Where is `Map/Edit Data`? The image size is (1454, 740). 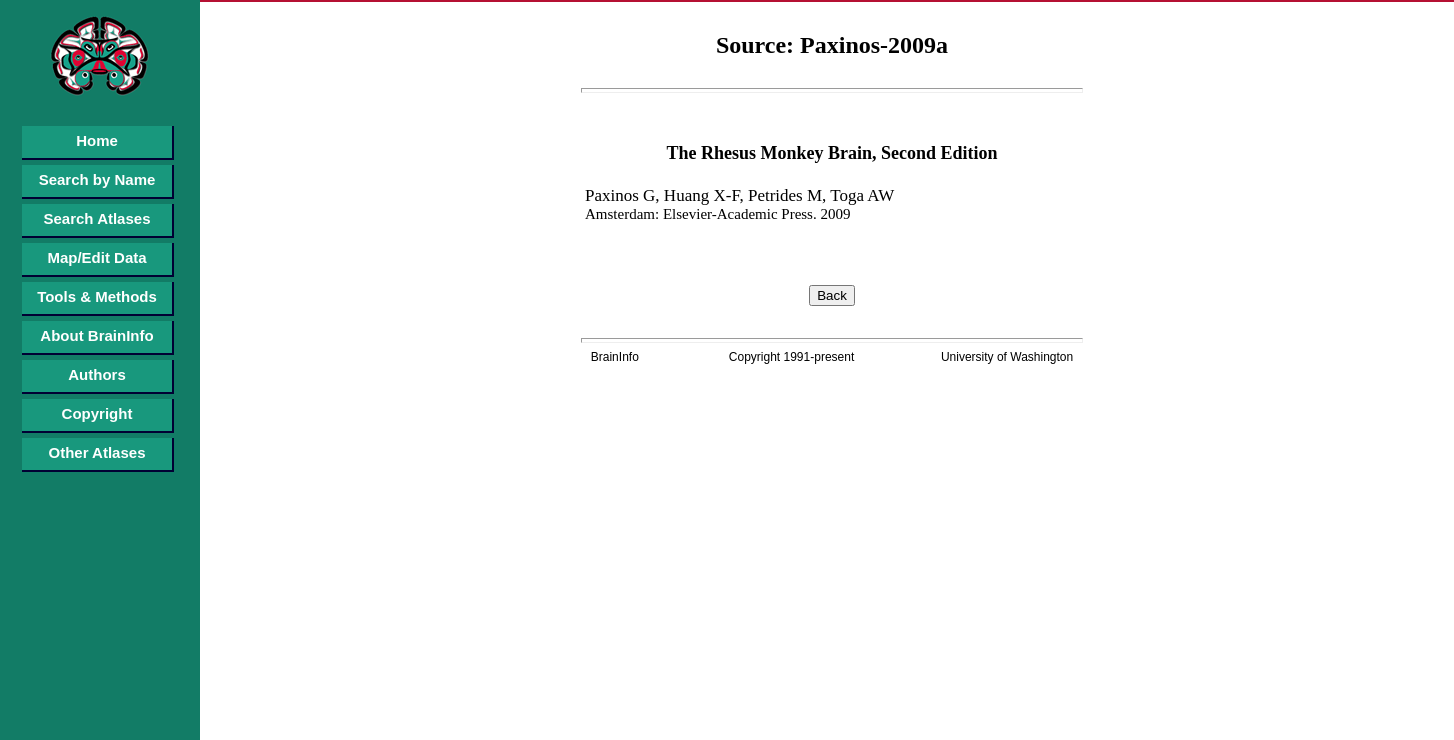
Map/Edit Data is located at coordinates (96, 257).